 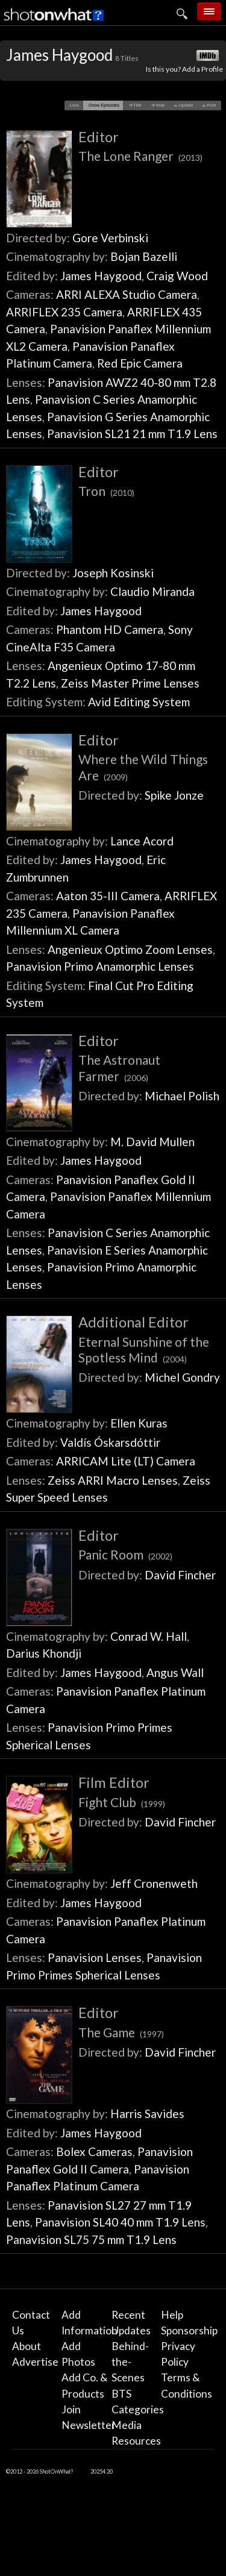 What do you see at coordinates (108, 896) in the screenshot?
I see `Aaton 35-III Camera` at bounding box center [108, 896].